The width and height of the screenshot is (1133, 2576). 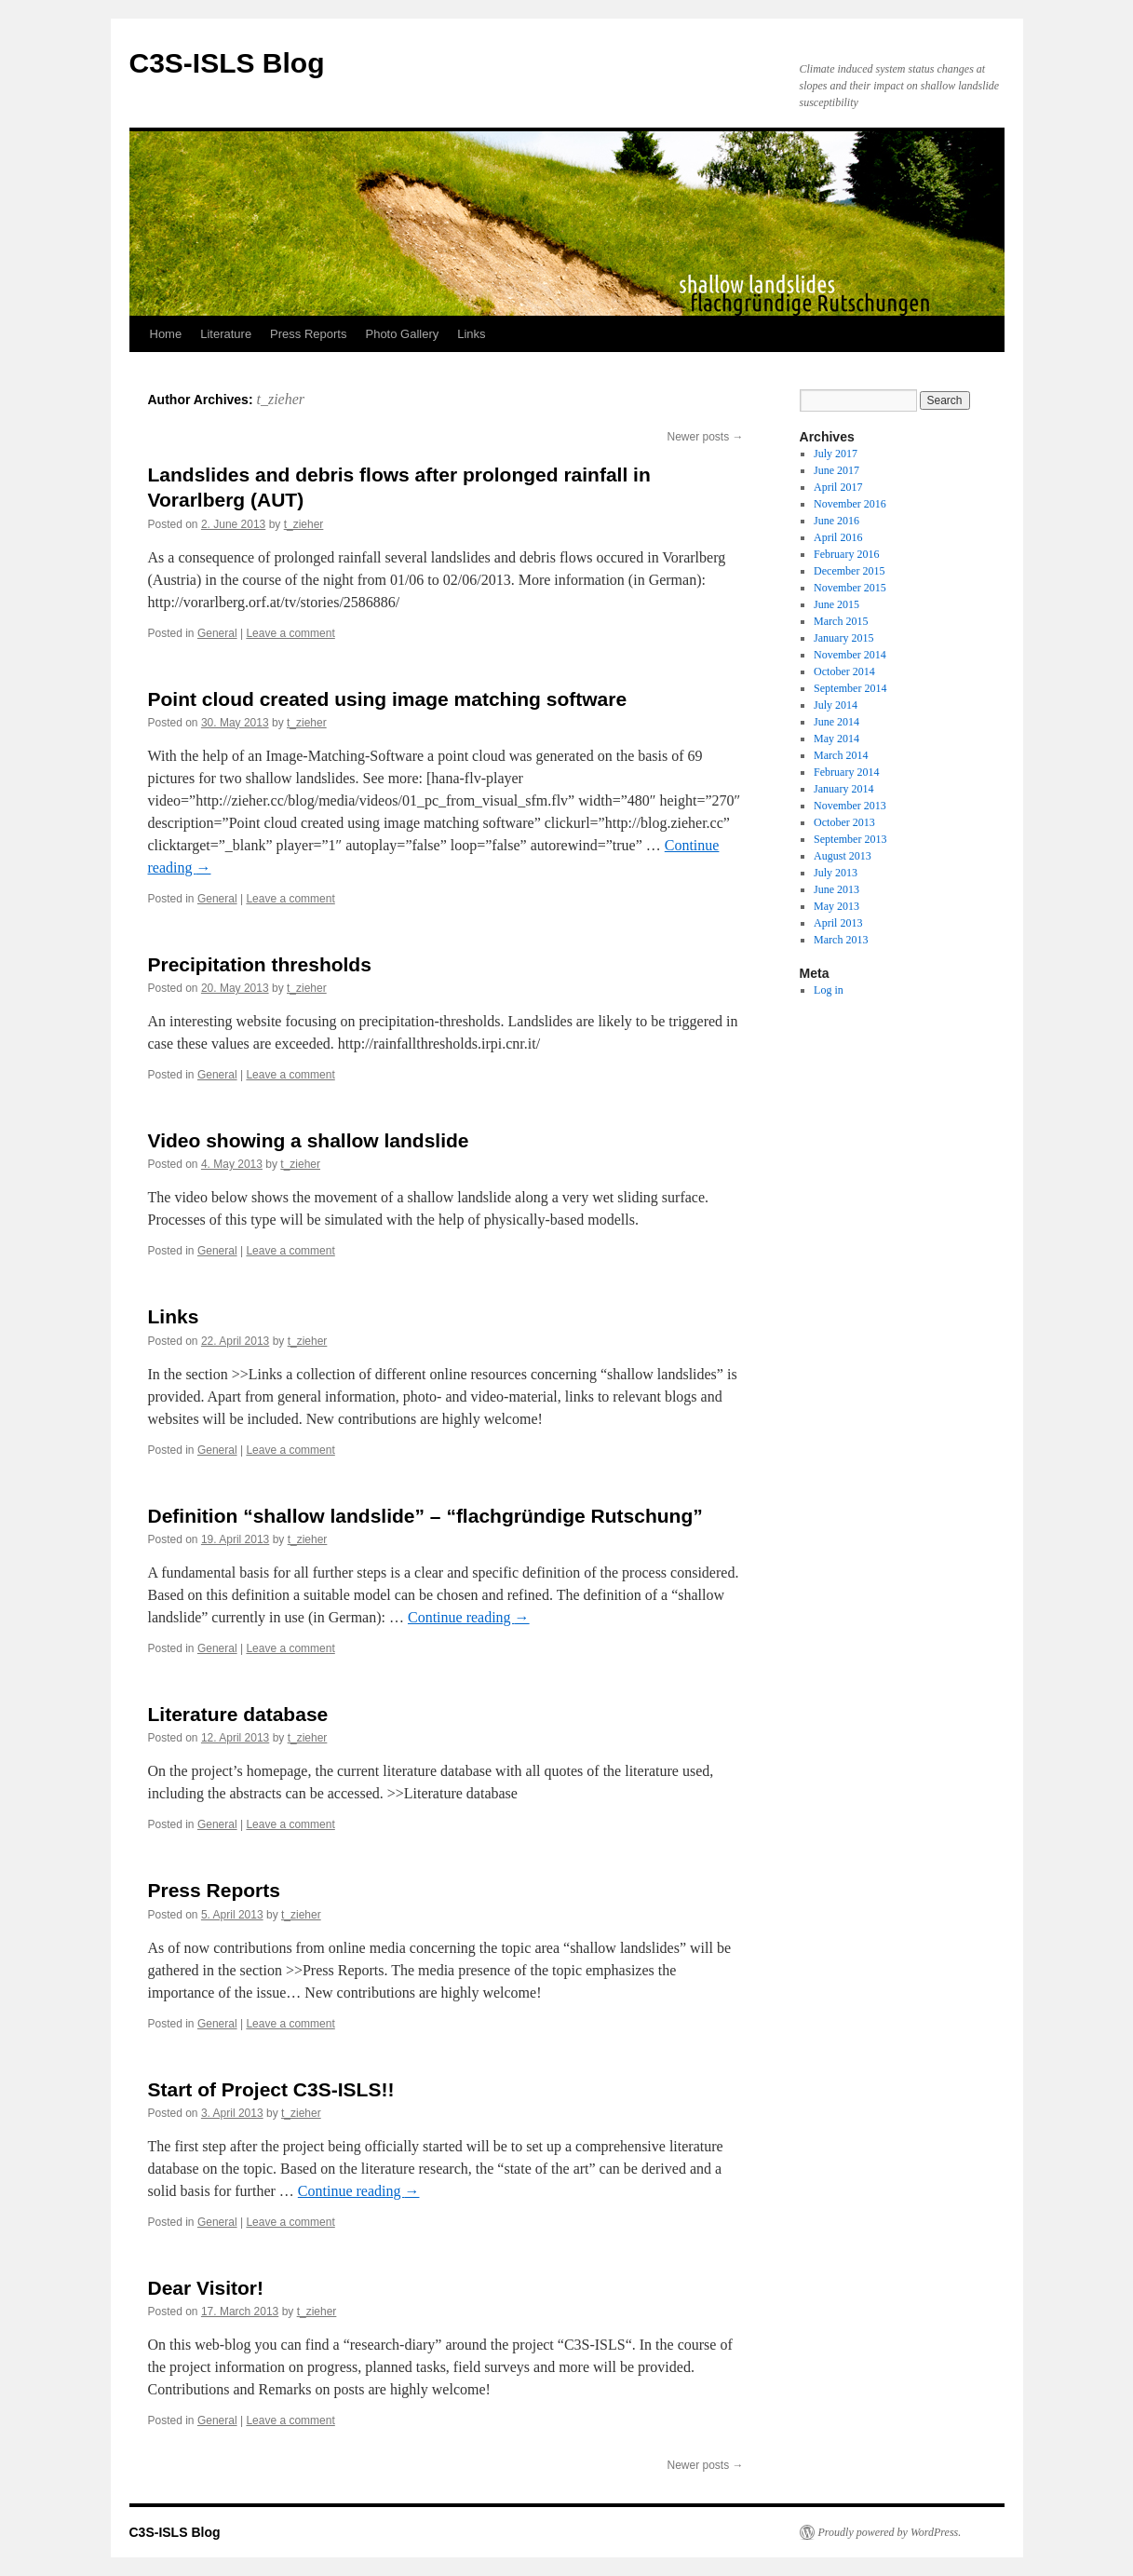 What do you see at coordinates (217, 633) in the screenshot?
I see `General` at bounding box center [217, 633].